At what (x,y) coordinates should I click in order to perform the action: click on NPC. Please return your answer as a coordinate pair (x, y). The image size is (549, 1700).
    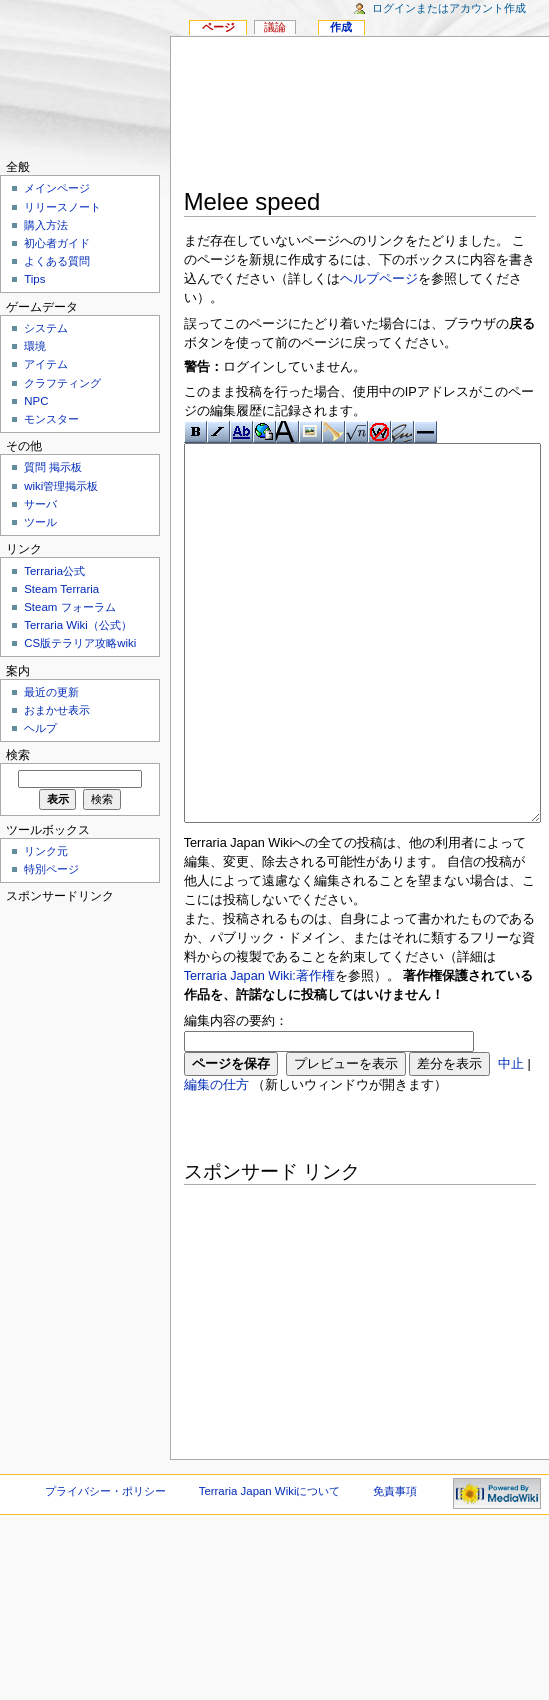
    Looking at the image, I should click on (36, 401).